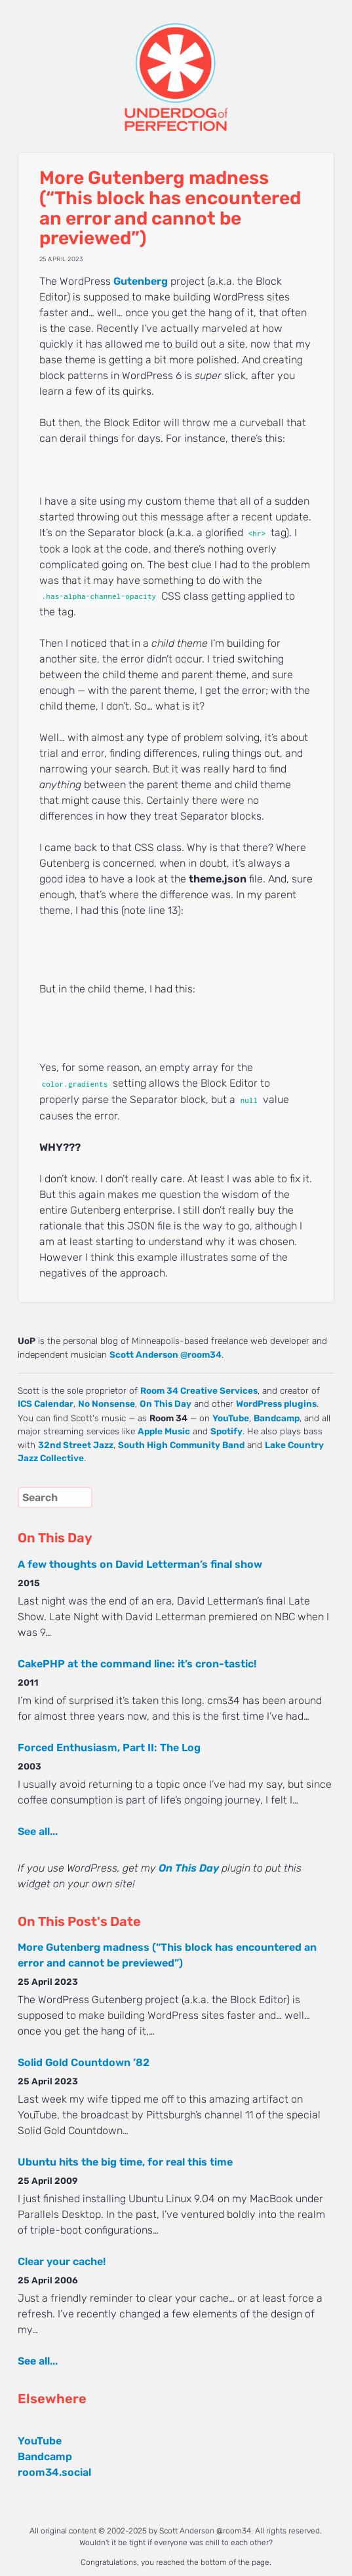 This screenshot has width=352, height=2576. What do you see at coordinates (140, 281) in the screenshot?
I see `Gutenberg` at bounding box center [140, 281].